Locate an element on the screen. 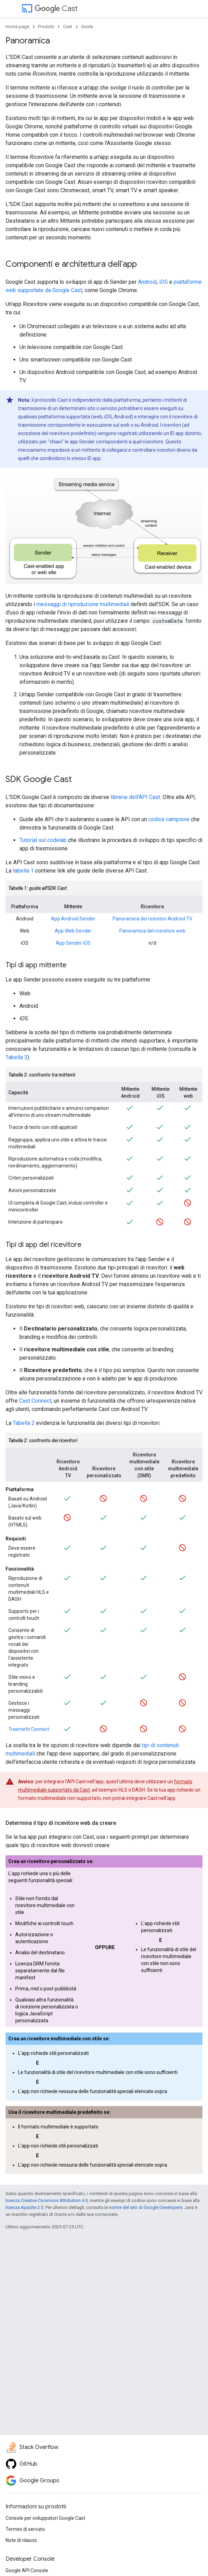 Image resolution: width=208 pixels, height=2576 pixels. Note di rilascio is located at coordinates (21, 2540).